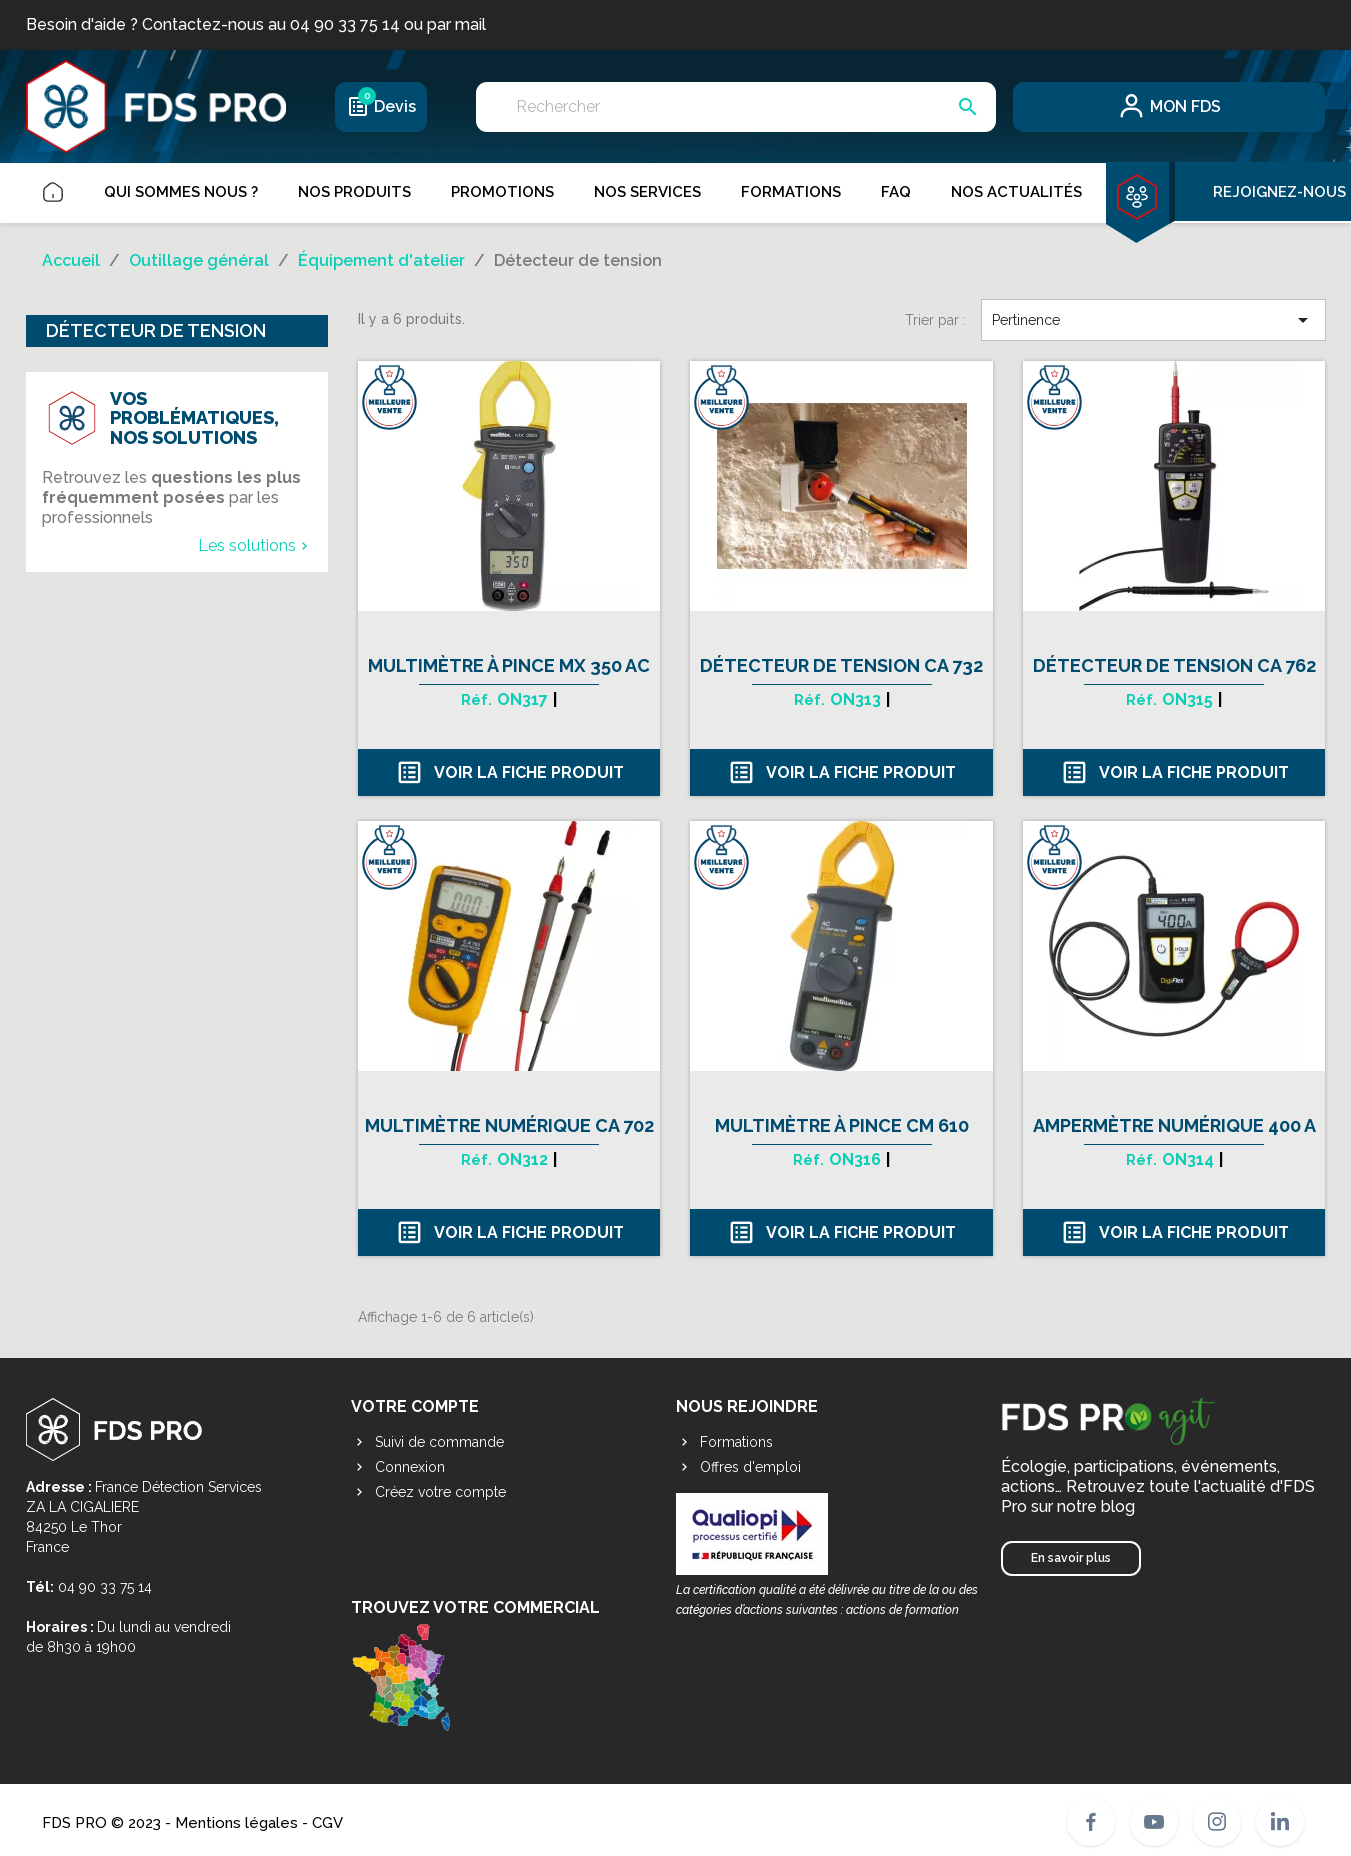  I want to click on Détecteur de tension, so click(156, 330).